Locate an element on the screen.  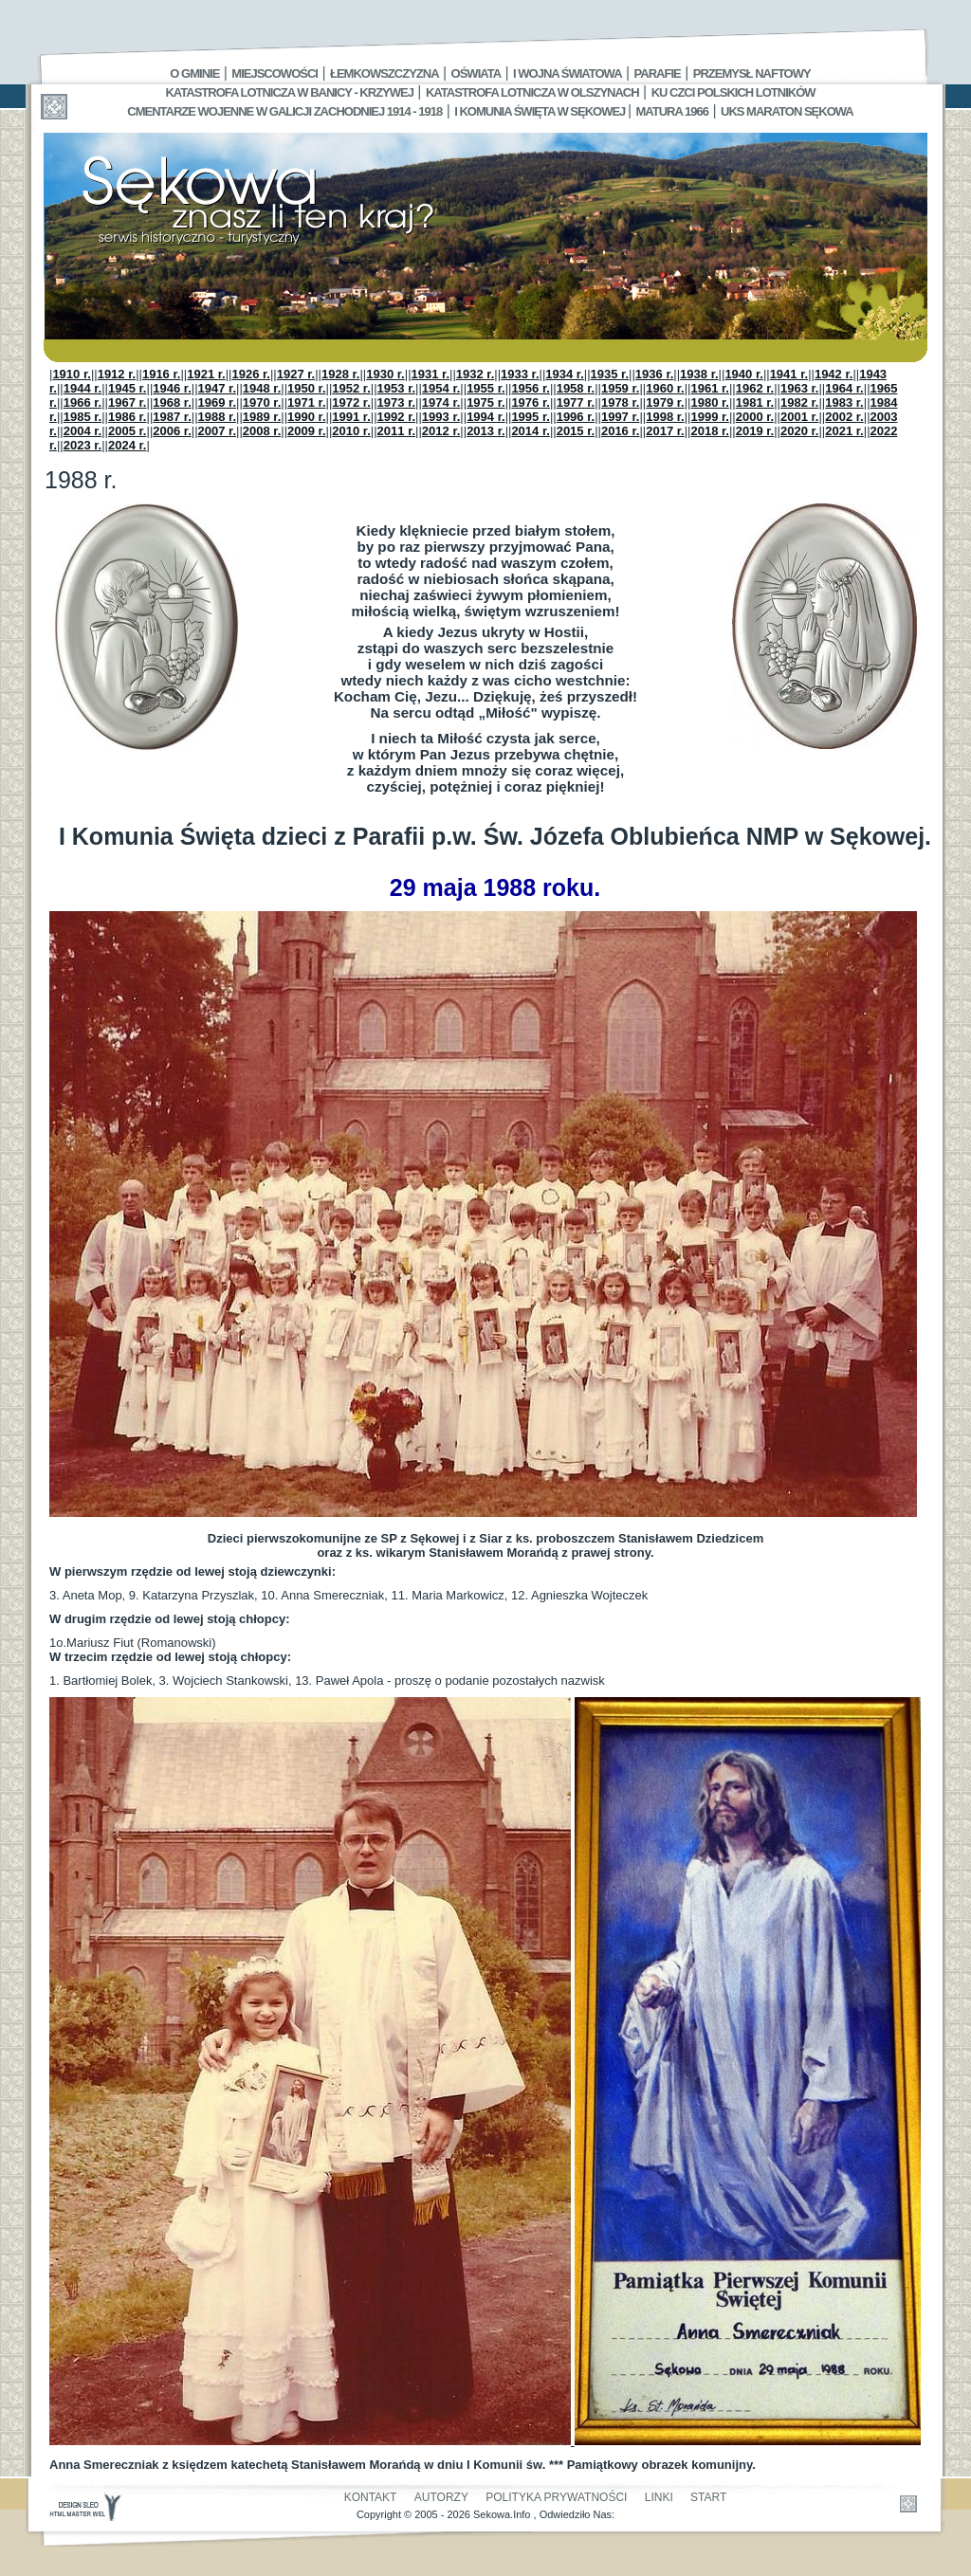
2007 r. is located at coordinates (217, 431).